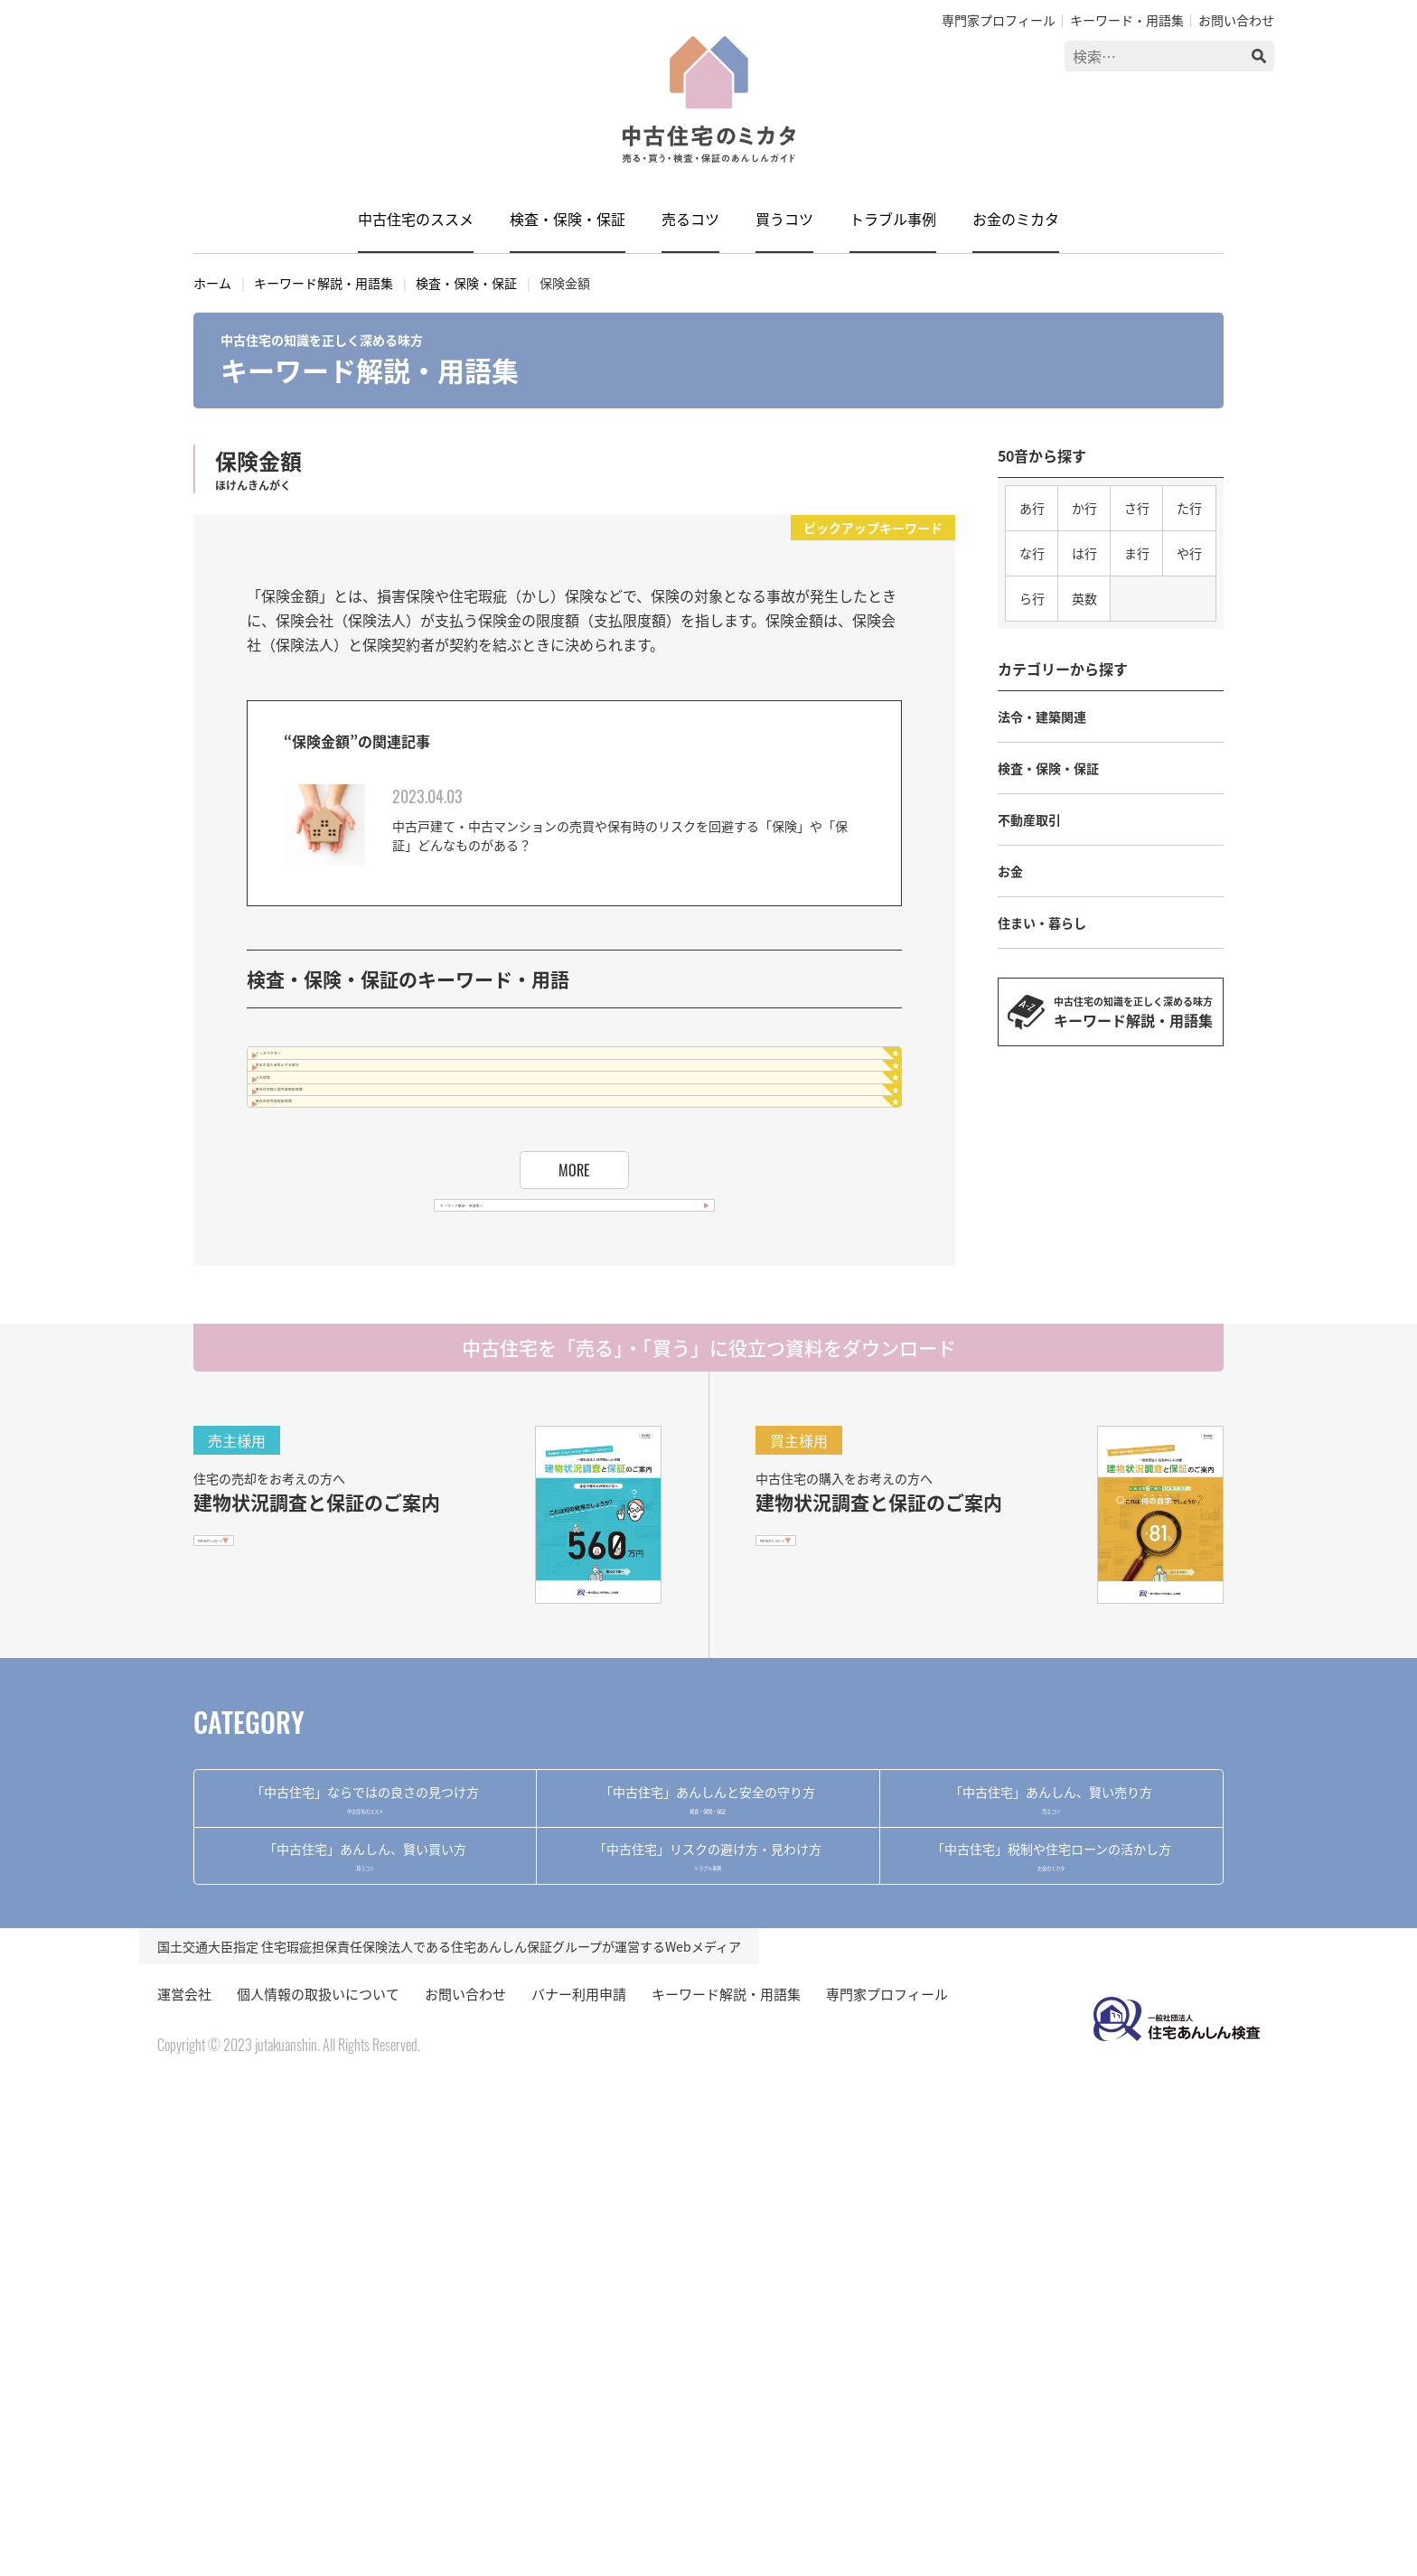 The height and width of the screenshot is (2576, 1417). I want to click on か行, so click(1084, 508).